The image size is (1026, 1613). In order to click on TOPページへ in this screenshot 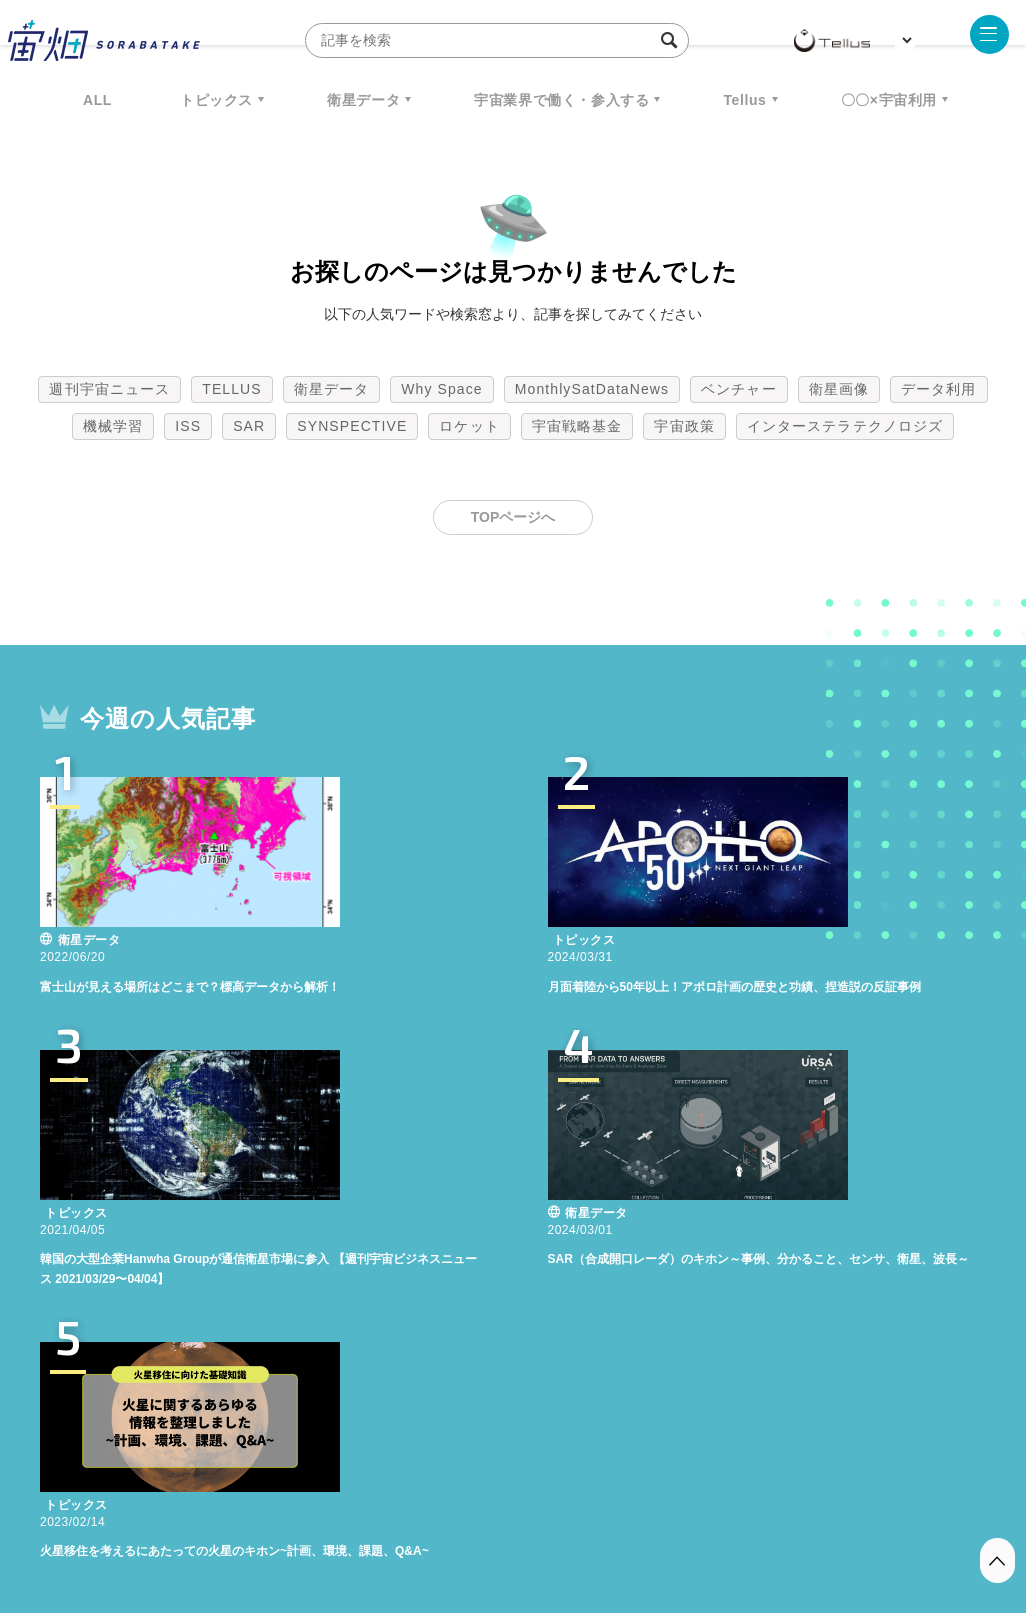, I will do `click(513, 517)`.